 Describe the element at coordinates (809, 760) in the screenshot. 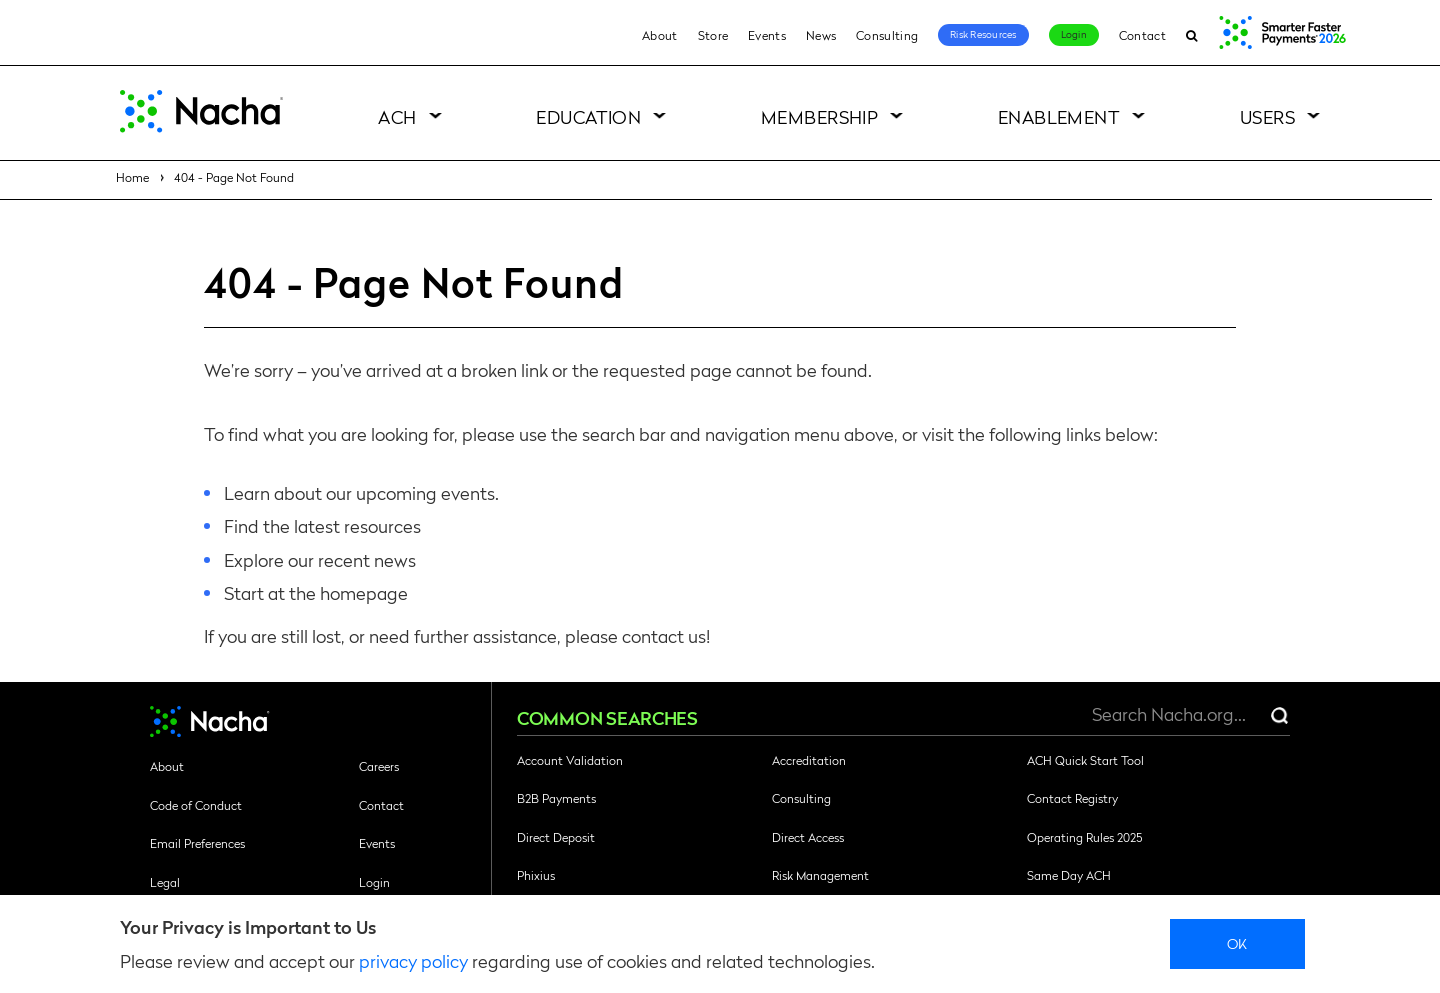

I see `Accreditation` at that location.